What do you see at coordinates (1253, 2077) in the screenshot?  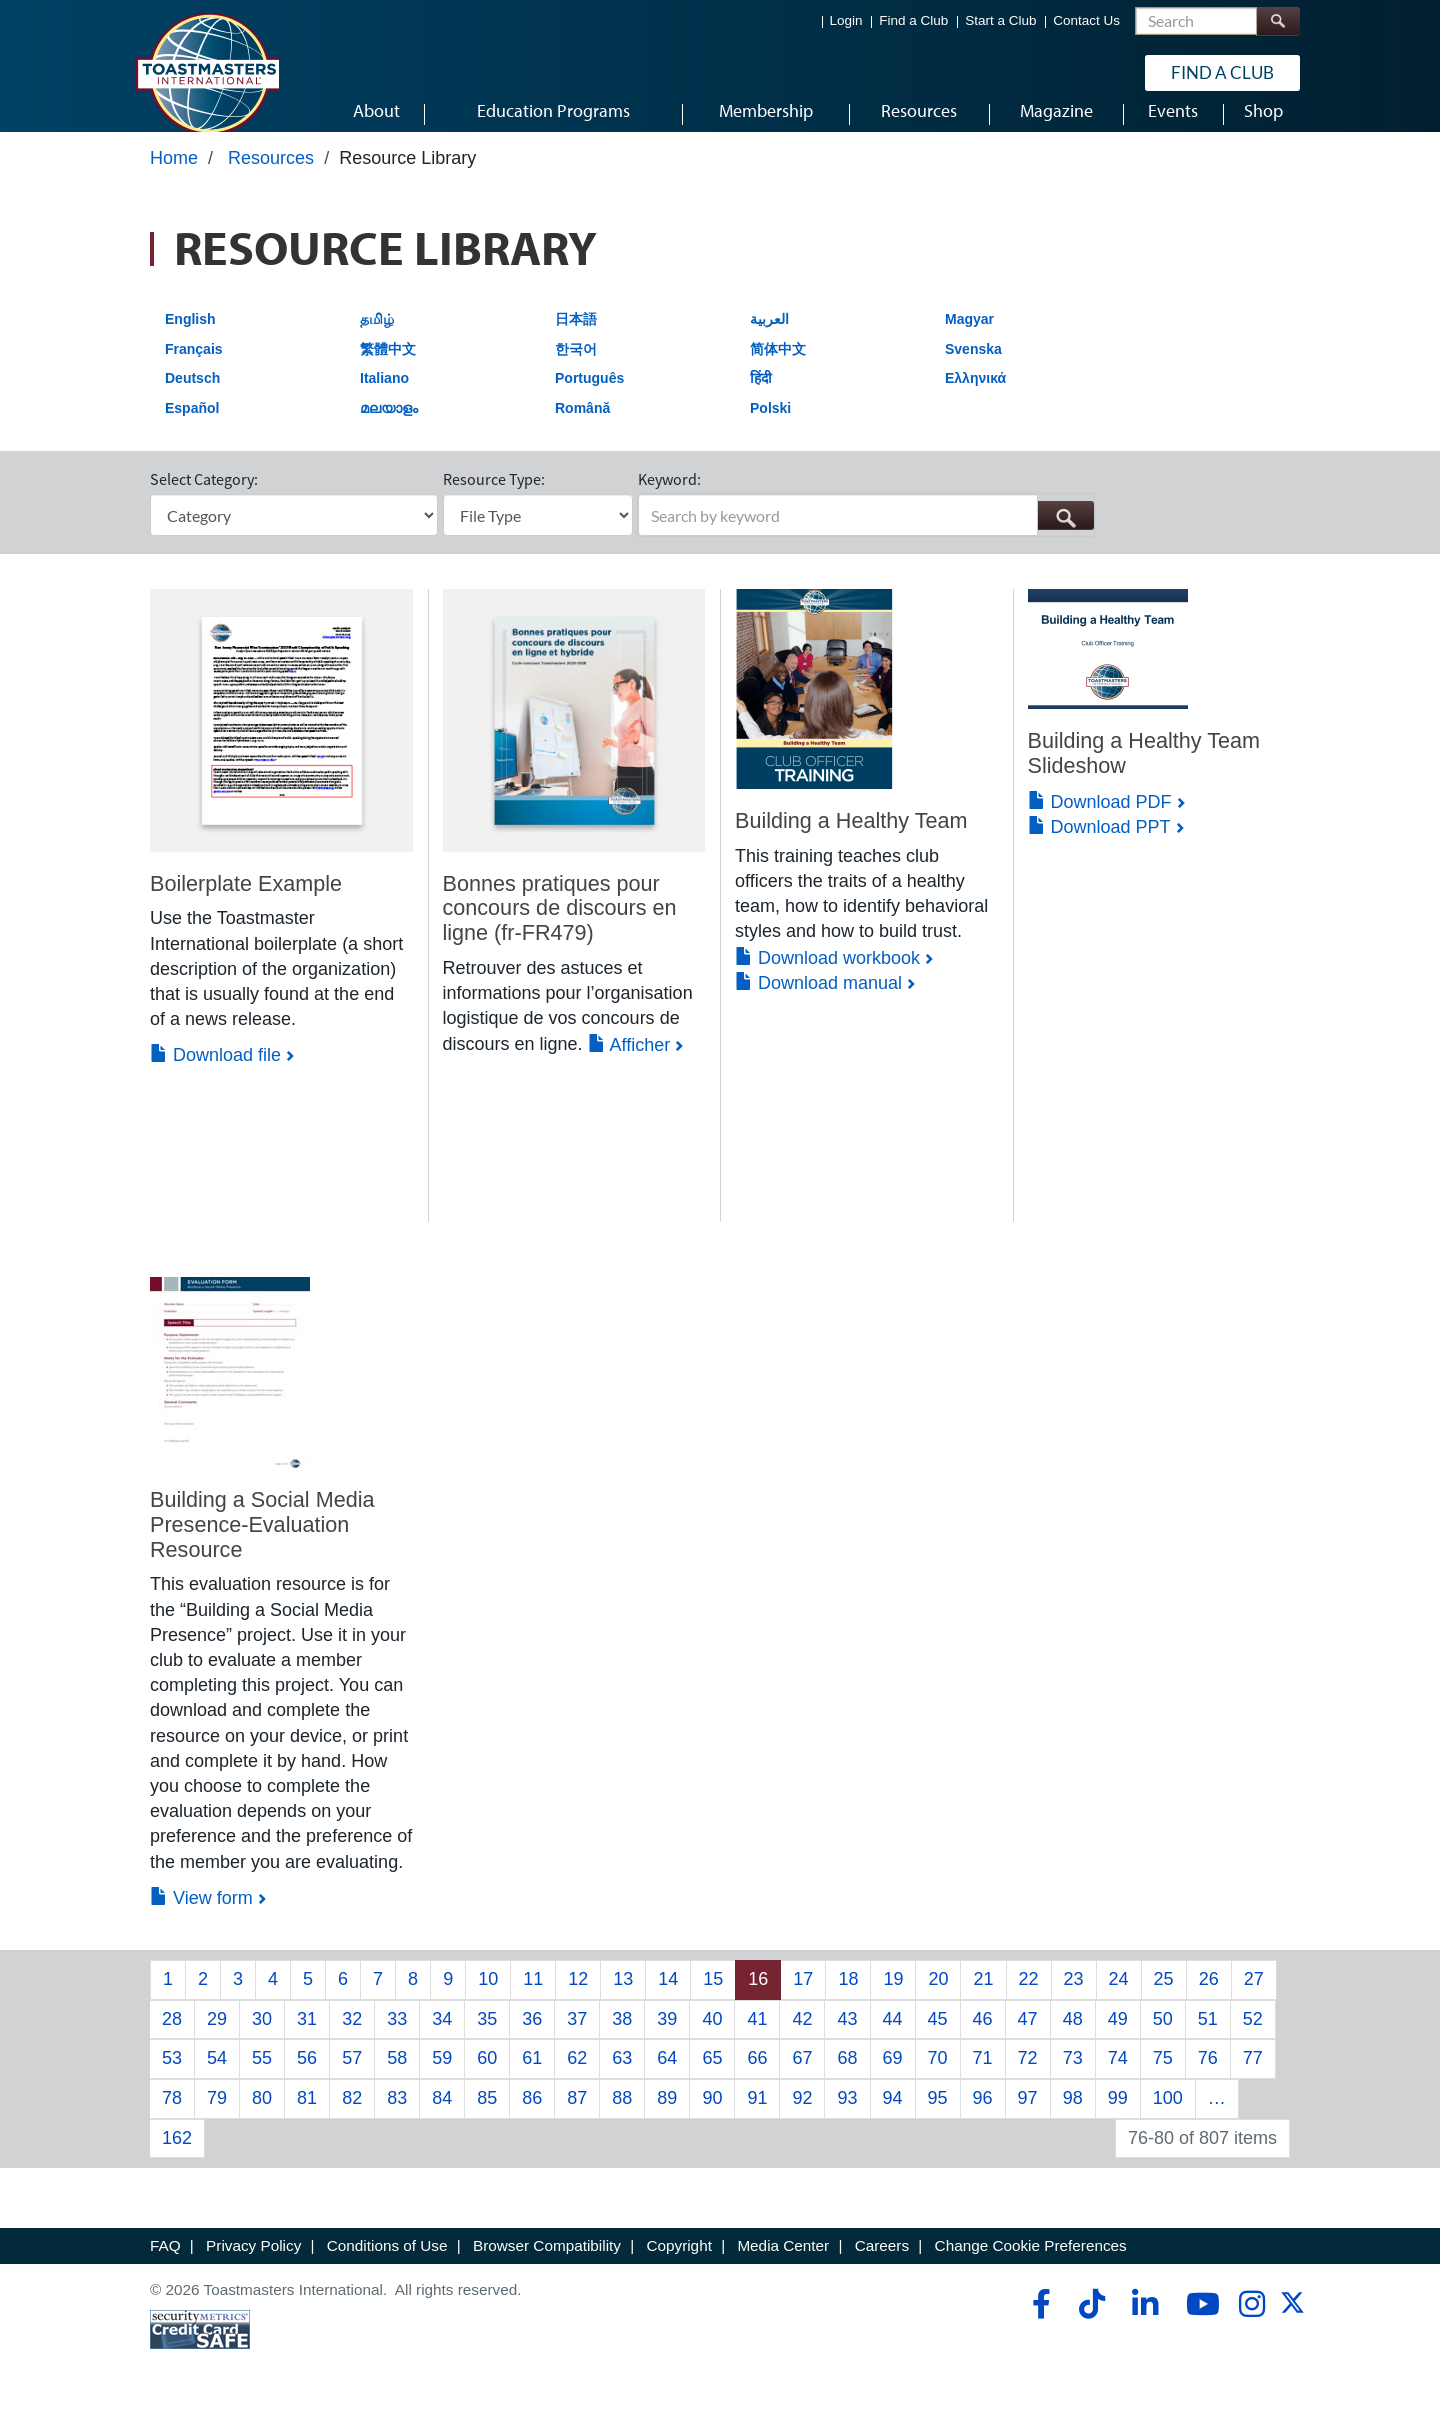 I see `77` at bounding box center [1253, 2077].